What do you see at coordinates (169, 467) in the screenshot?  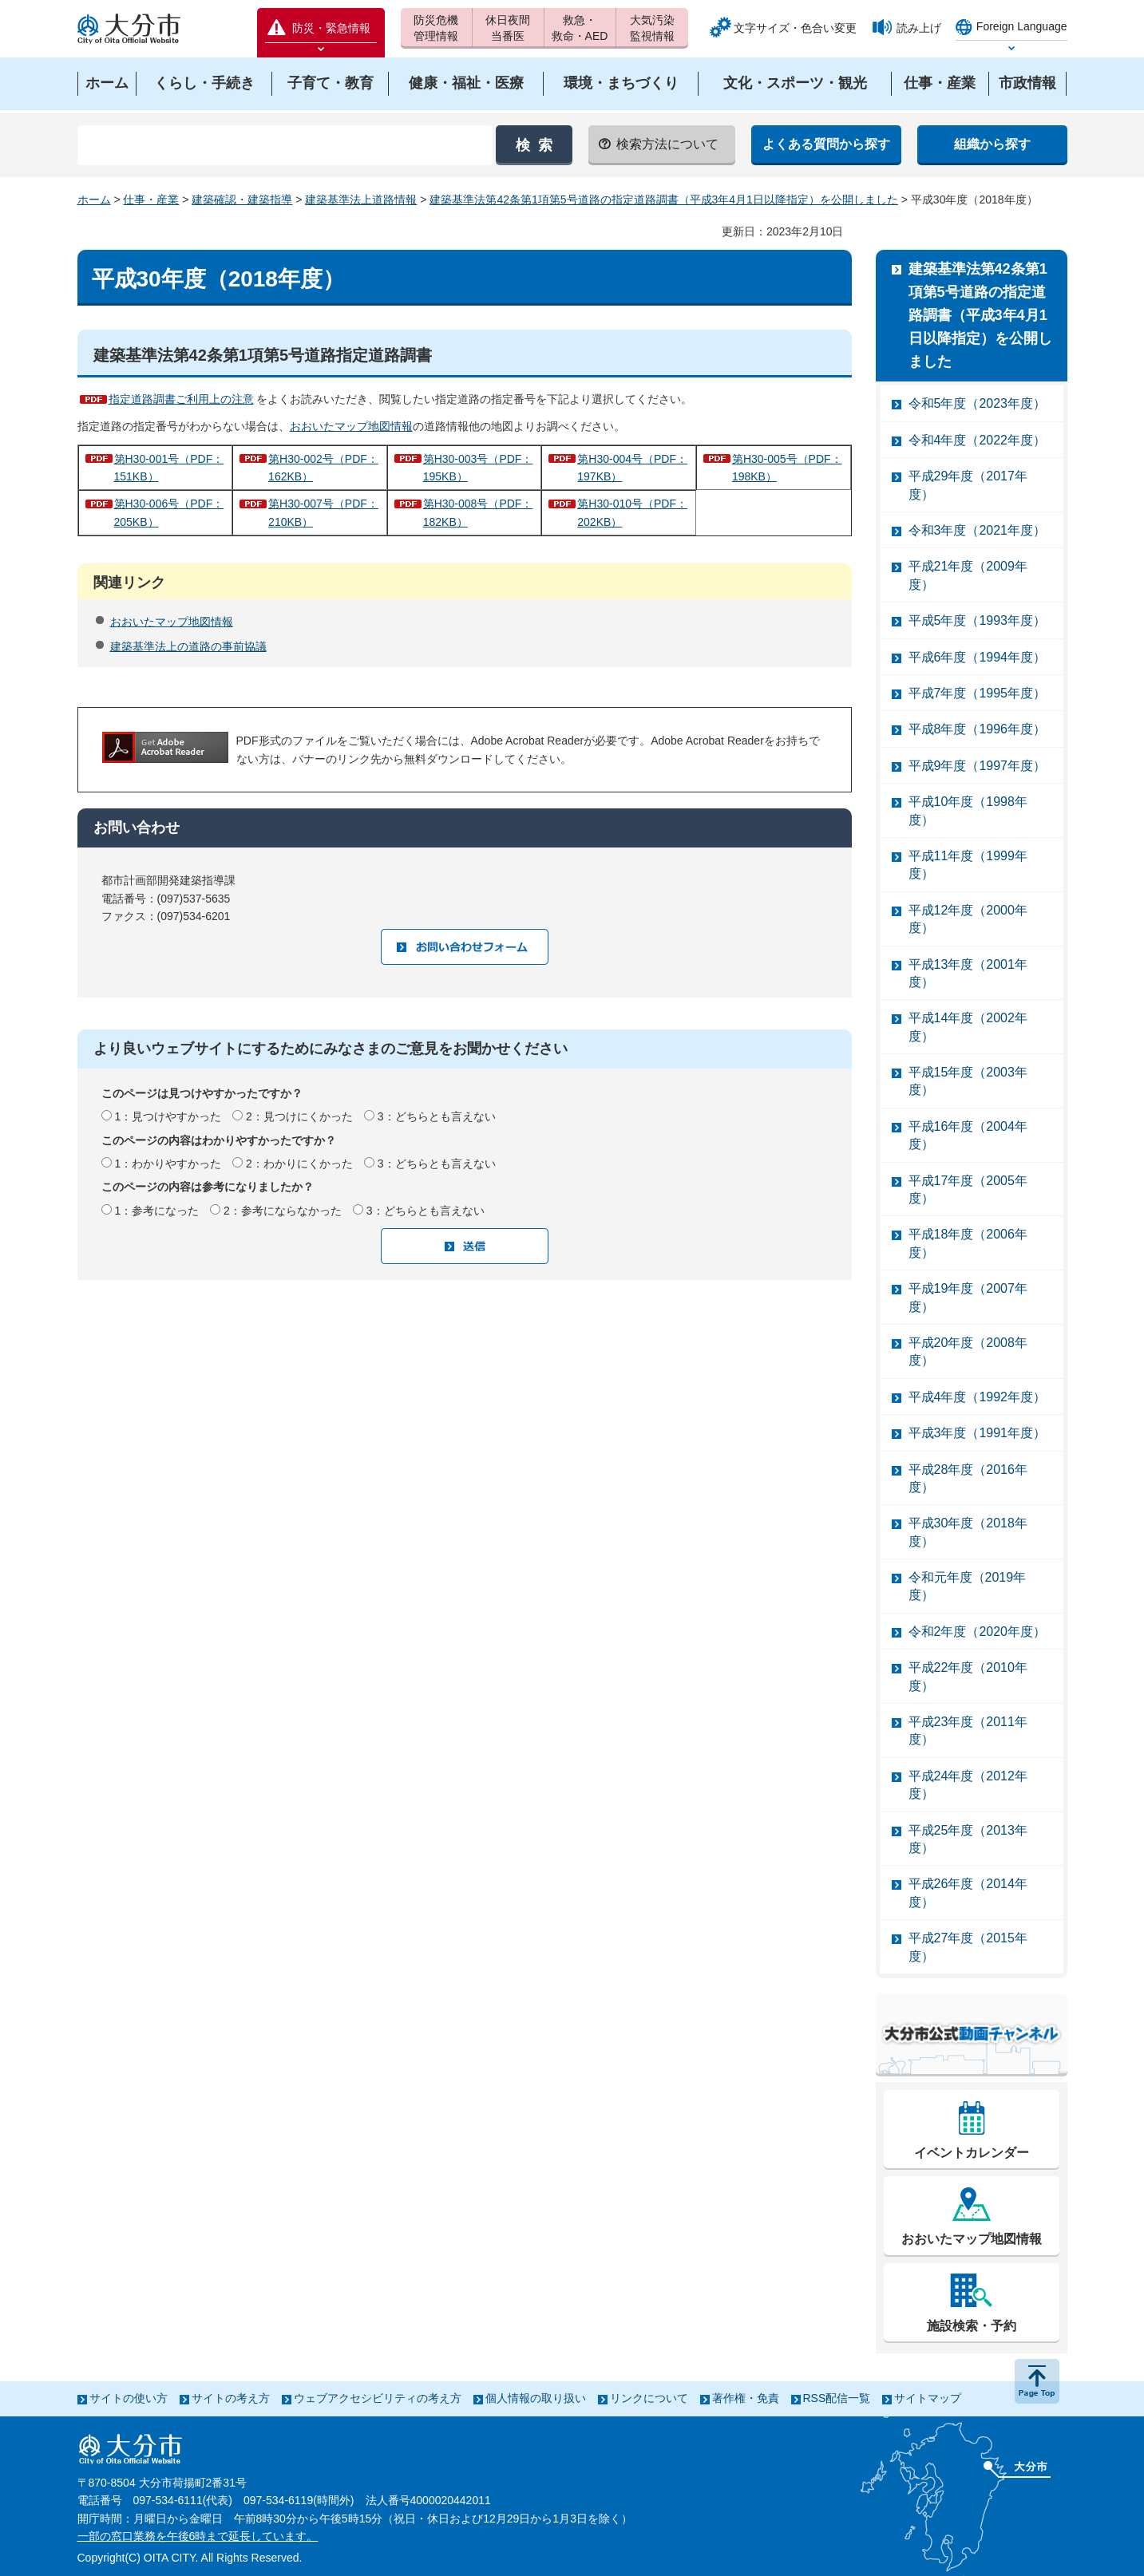 I see `第H30-001号（PDF：151KB）` at bounding box center [169, 467].